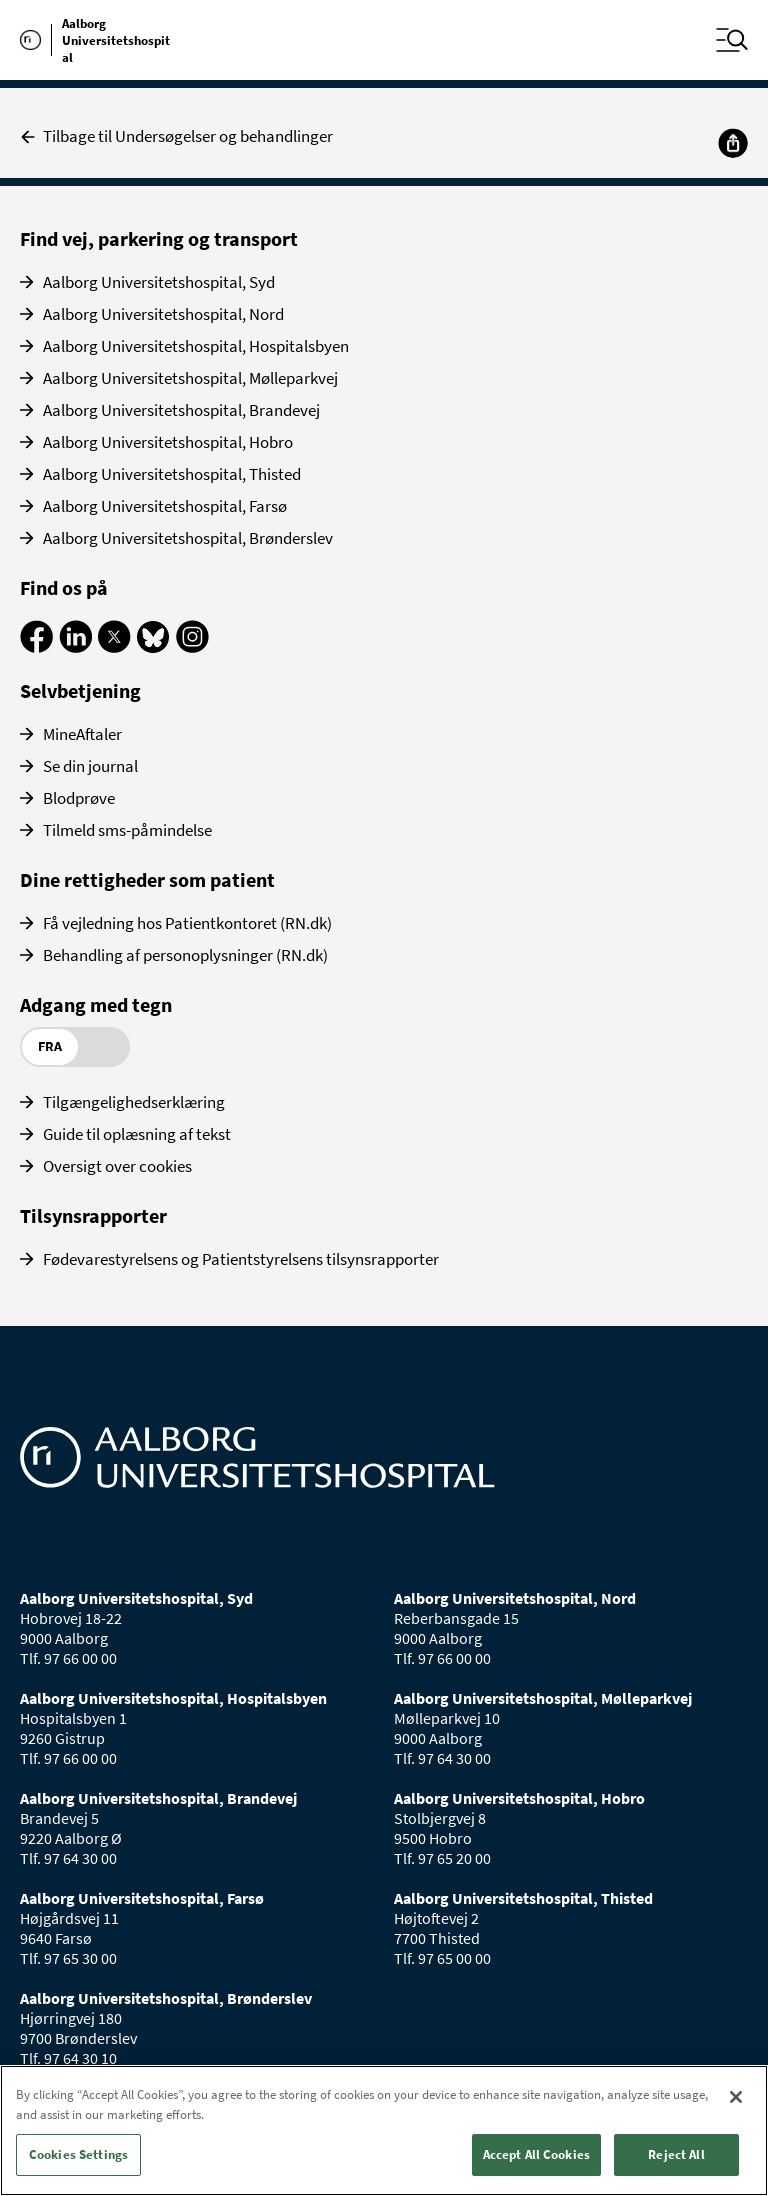  What do you see at coordinates (117, 1166) in the screenshot?
I see `Oversigt over cookies` at bounding box center [117, 1166].